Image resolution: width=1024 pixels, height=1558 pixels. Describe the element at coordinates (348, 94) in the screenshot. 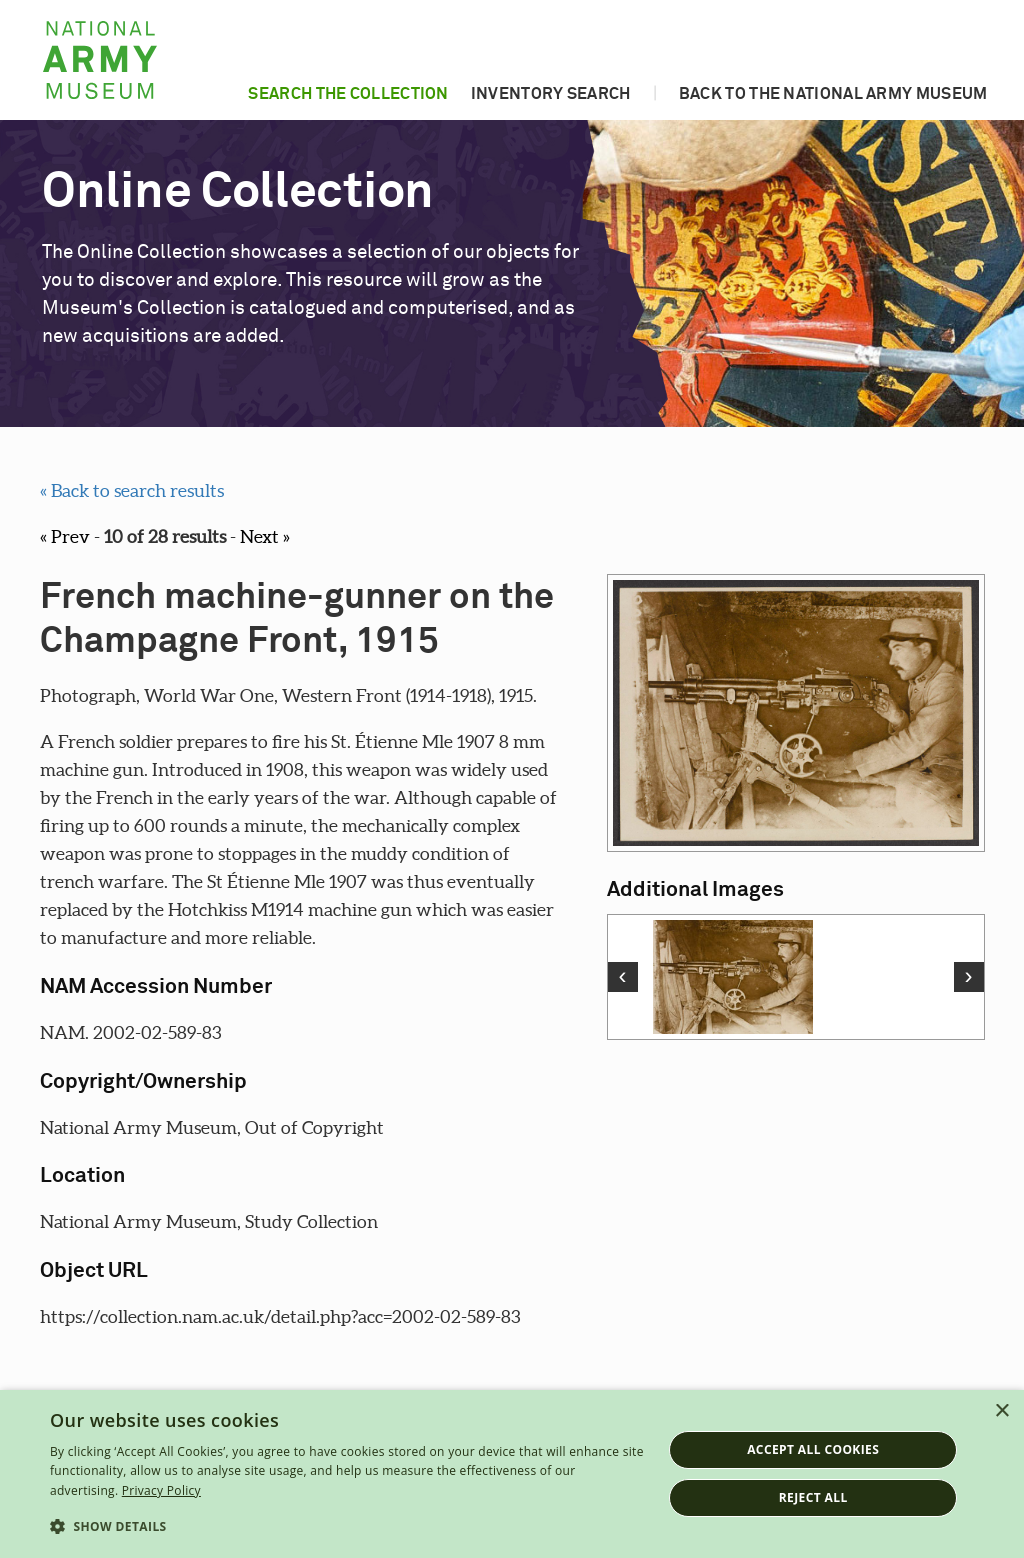

I see `Search the collection` at that location.